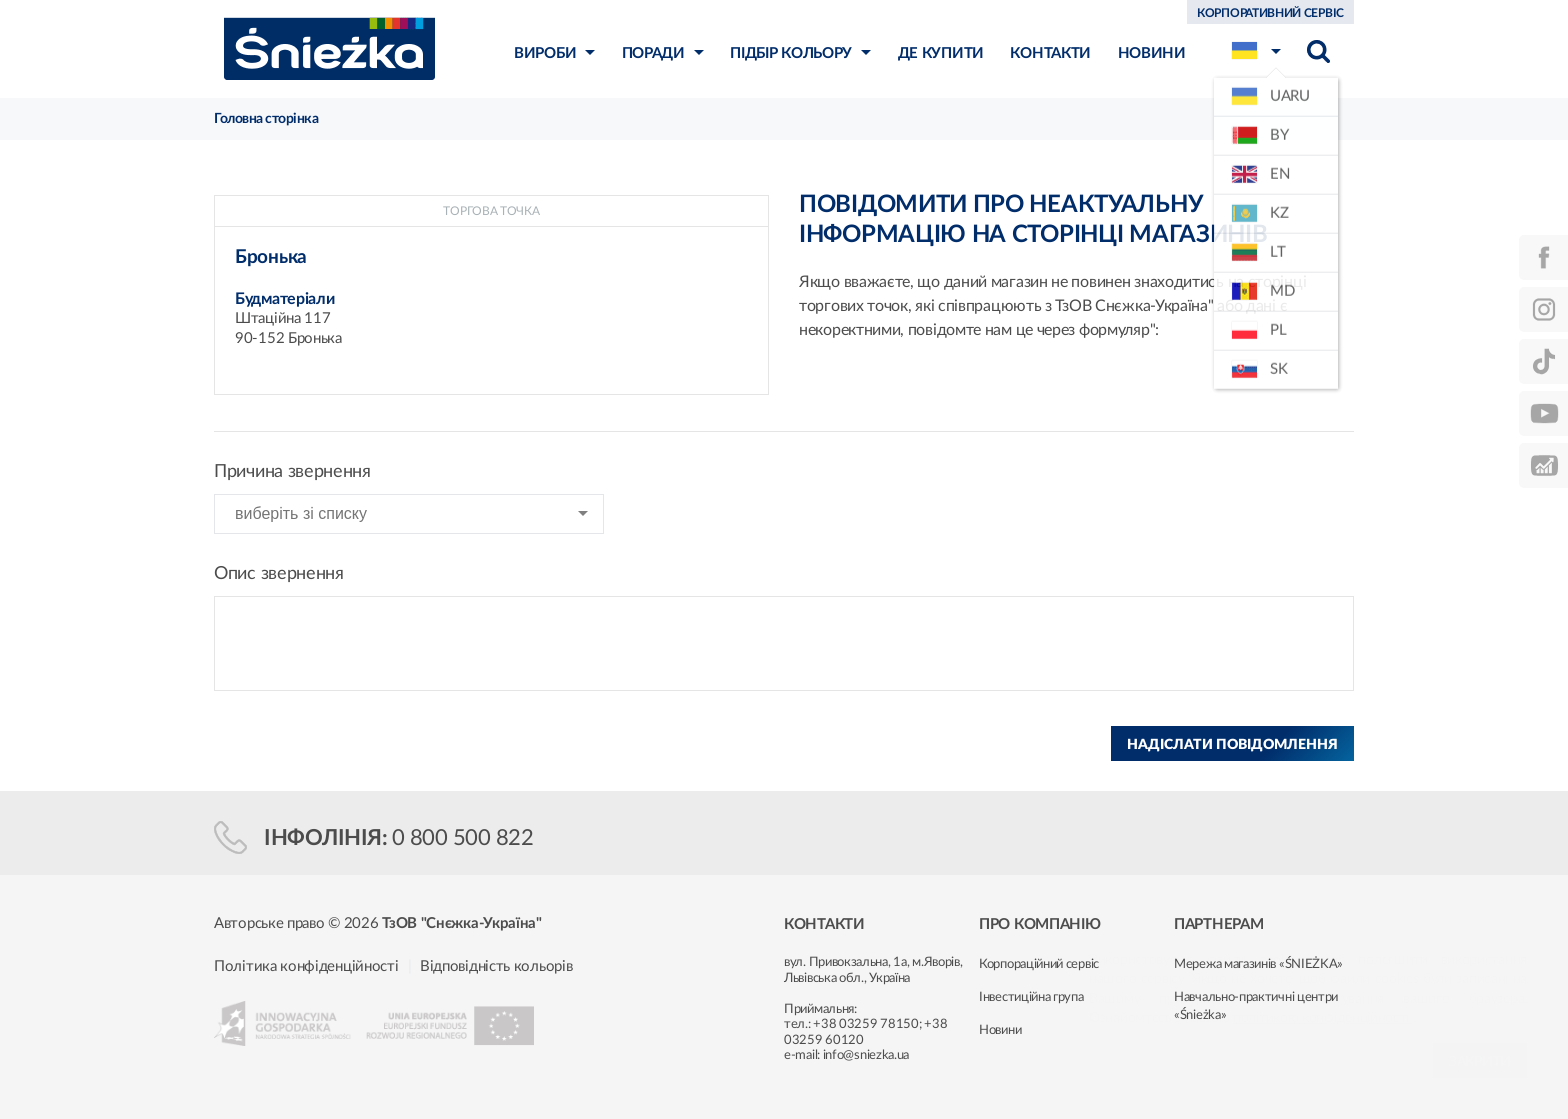  Describe the element at coordinates (463, 838) in the screenshot. I see `0 800 500 822` at that location.